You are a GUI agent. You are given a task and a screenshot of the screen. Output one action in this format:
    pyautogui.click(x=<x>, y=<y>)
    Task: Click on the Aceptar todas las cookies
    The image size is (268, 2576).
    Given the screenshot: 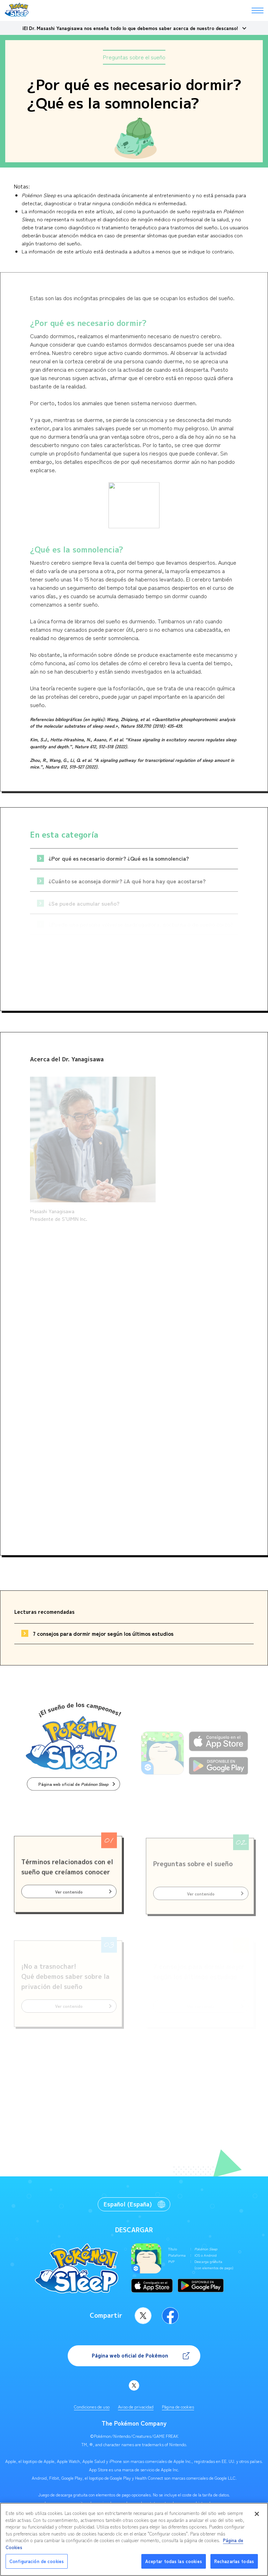 What is the action you would take?
    pyautogui.click(x=173, y=2561)
    